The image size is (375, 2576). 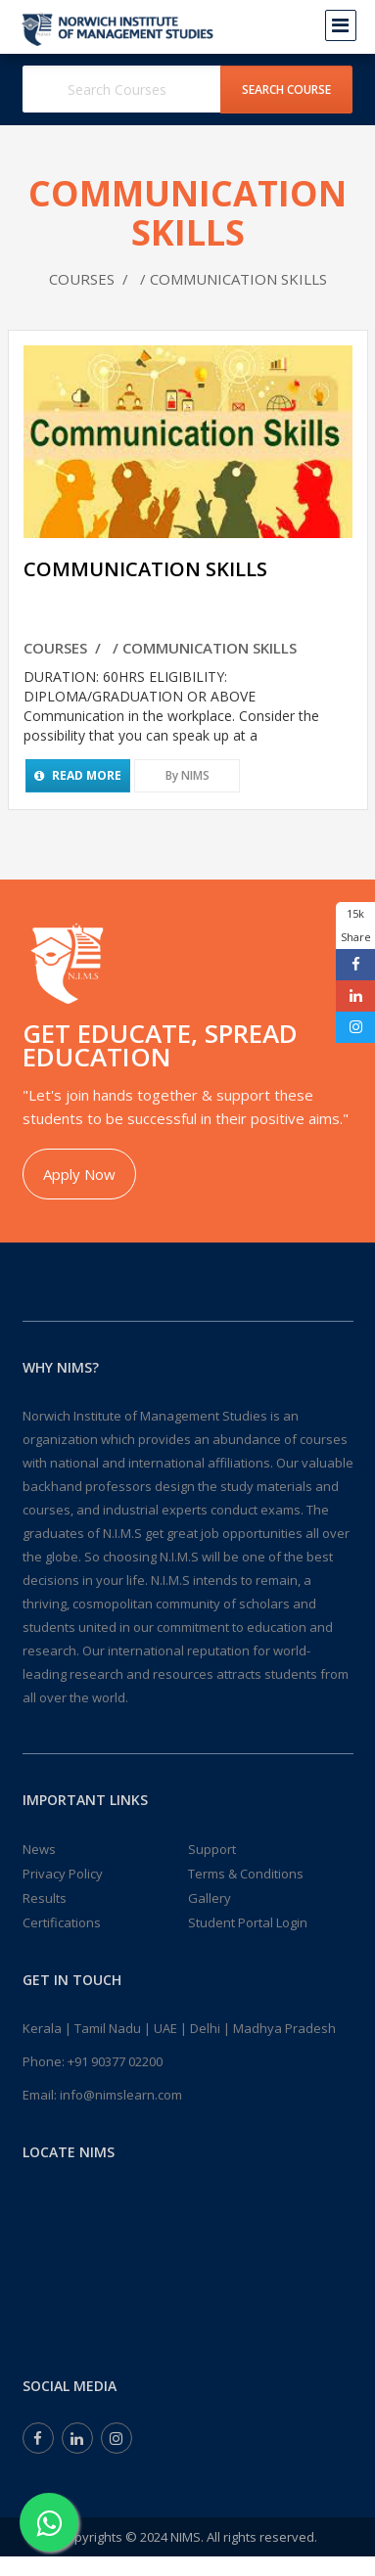 I want to click on Student Portal Login, so click(x=247, y=1922).